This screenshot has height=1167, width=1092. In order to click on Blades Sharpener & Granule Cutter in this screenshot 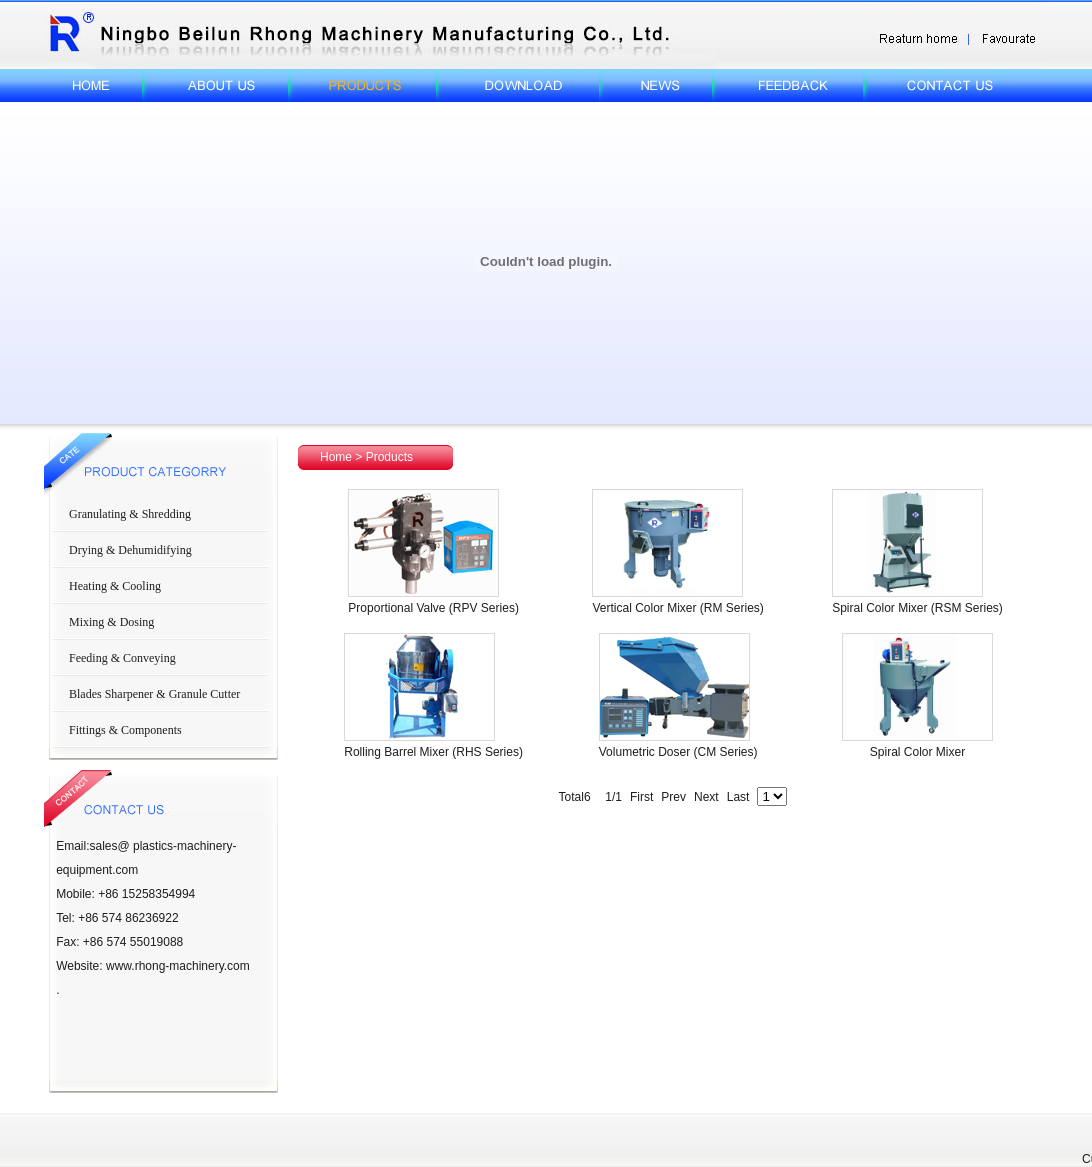, I will do `click(154, 694)`.